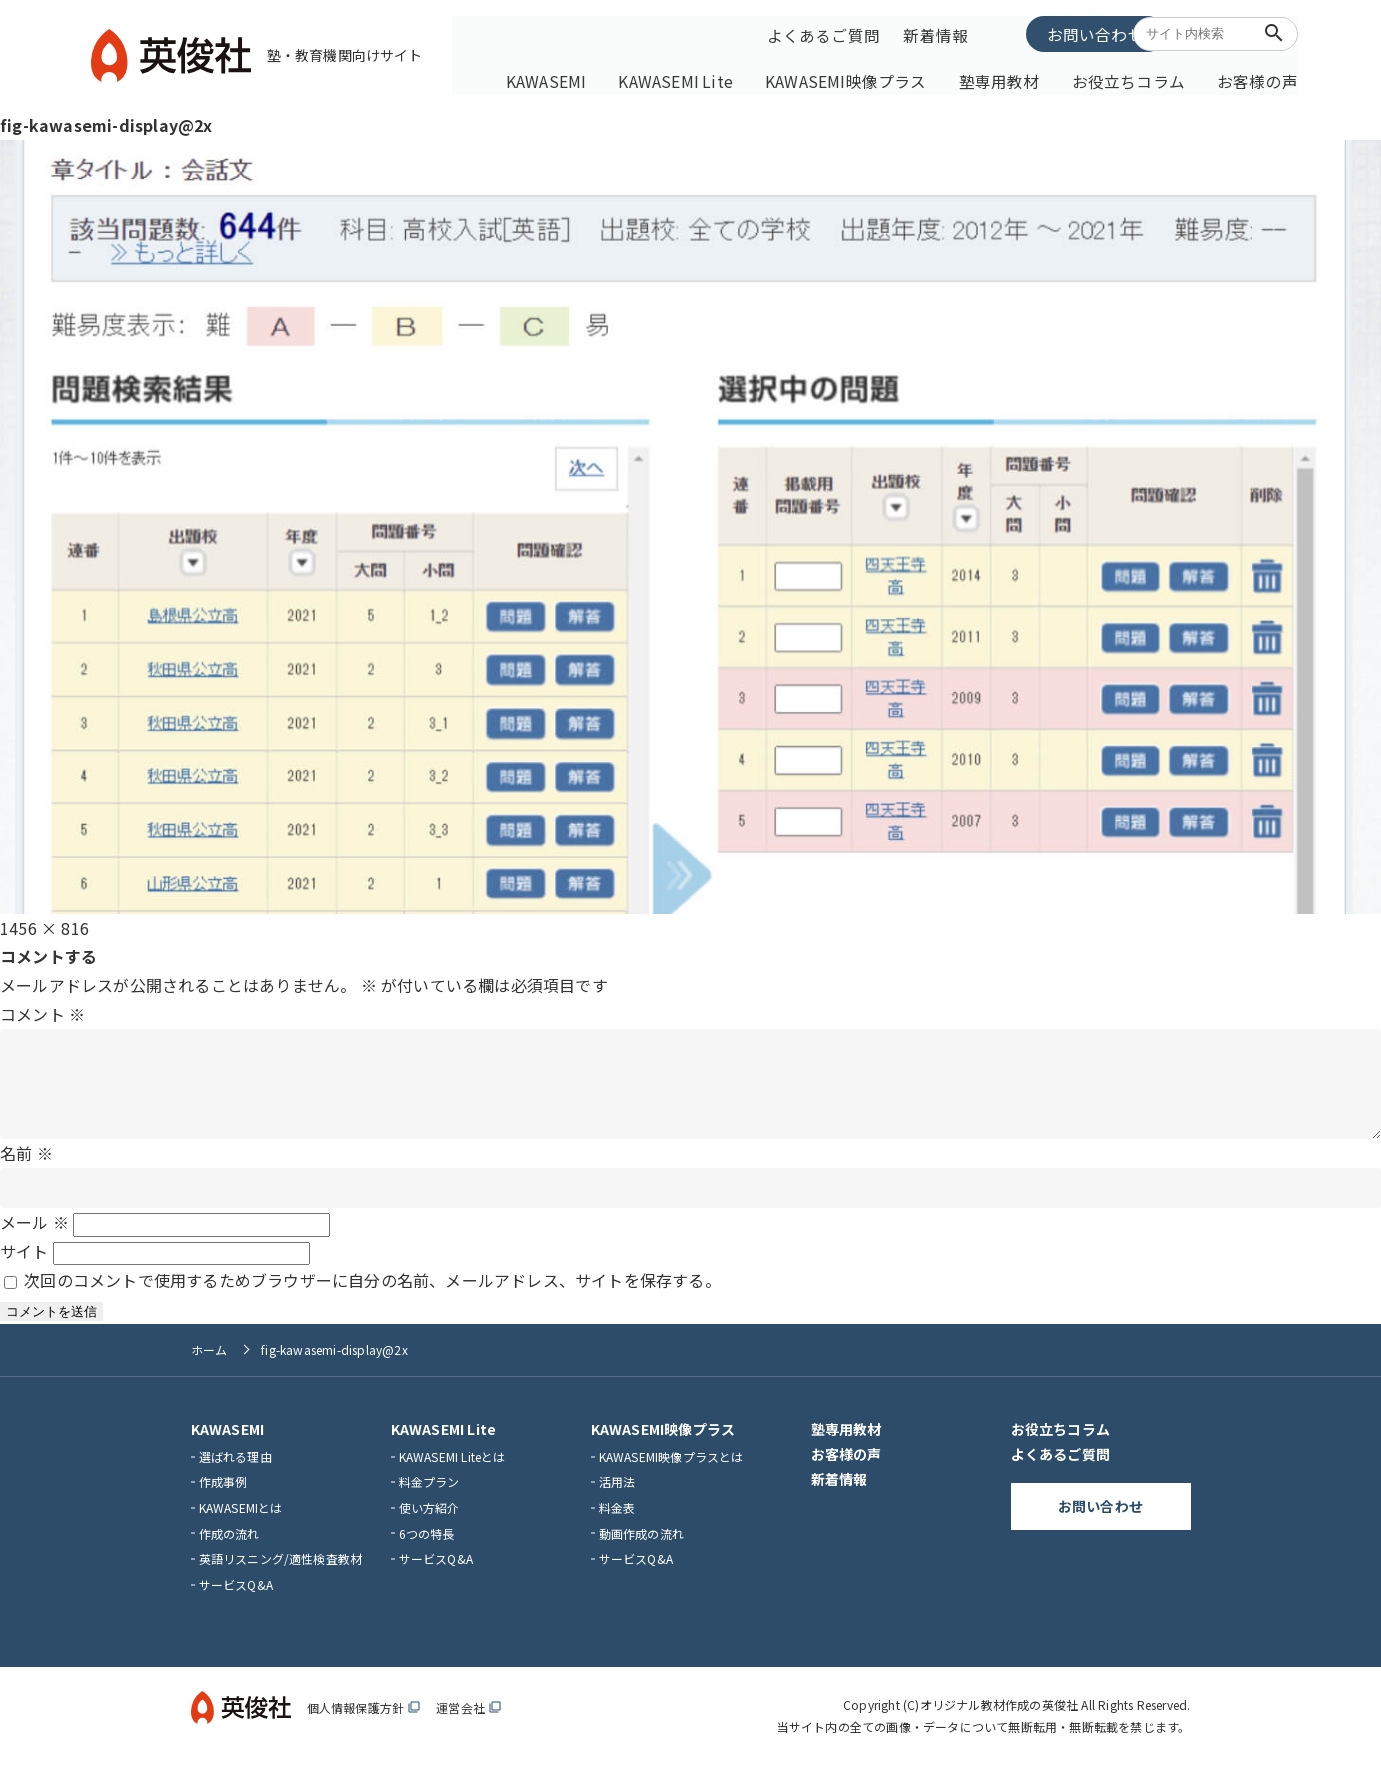 The height and width of the screenshot is (1780, 1381). What do you see at coordinates (364, 1723) in the screenshot?
I see `個人情報保護方針` at bounding box center [364, 1723].